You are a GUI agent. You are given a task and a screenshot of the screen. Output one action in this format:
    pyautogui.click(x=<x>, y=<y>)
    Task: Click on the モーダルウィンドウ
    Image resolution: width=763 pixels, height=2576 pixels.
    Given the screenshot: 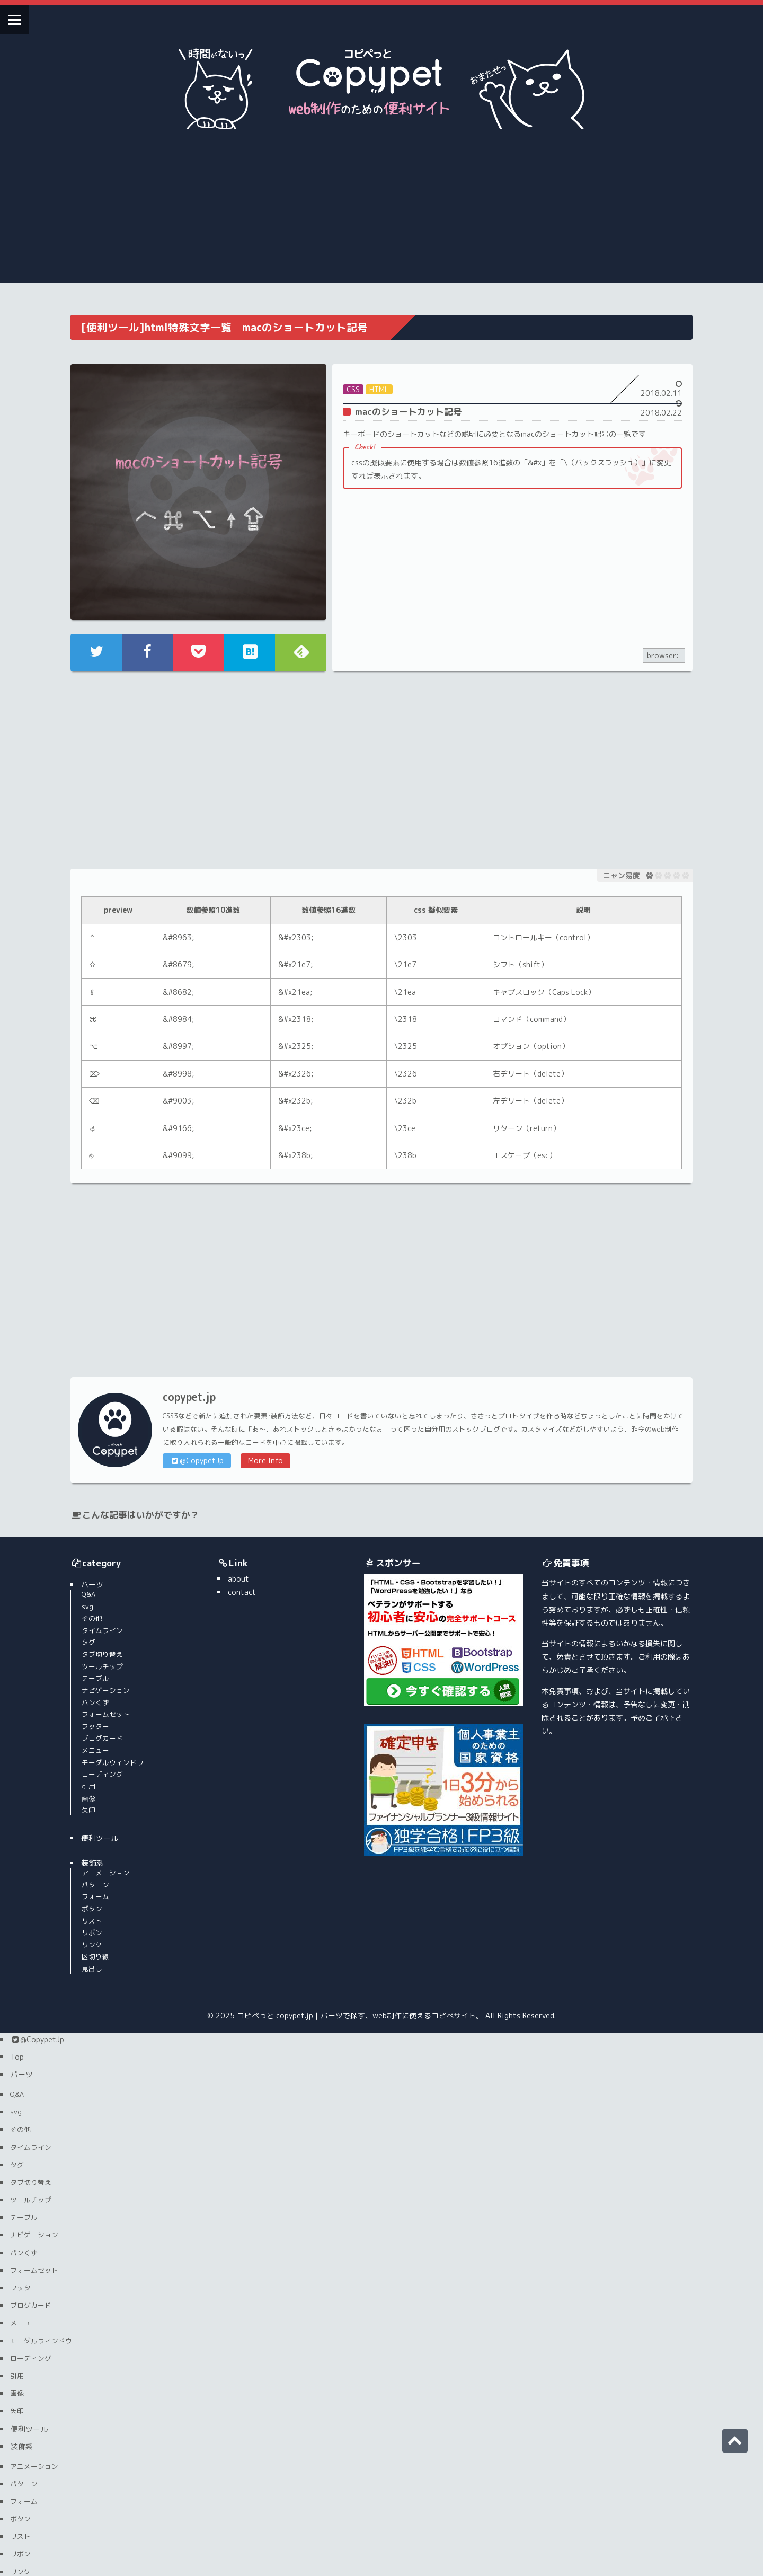 What is the action you would take?
    pyautogui.click(x=115, y=1682)
    